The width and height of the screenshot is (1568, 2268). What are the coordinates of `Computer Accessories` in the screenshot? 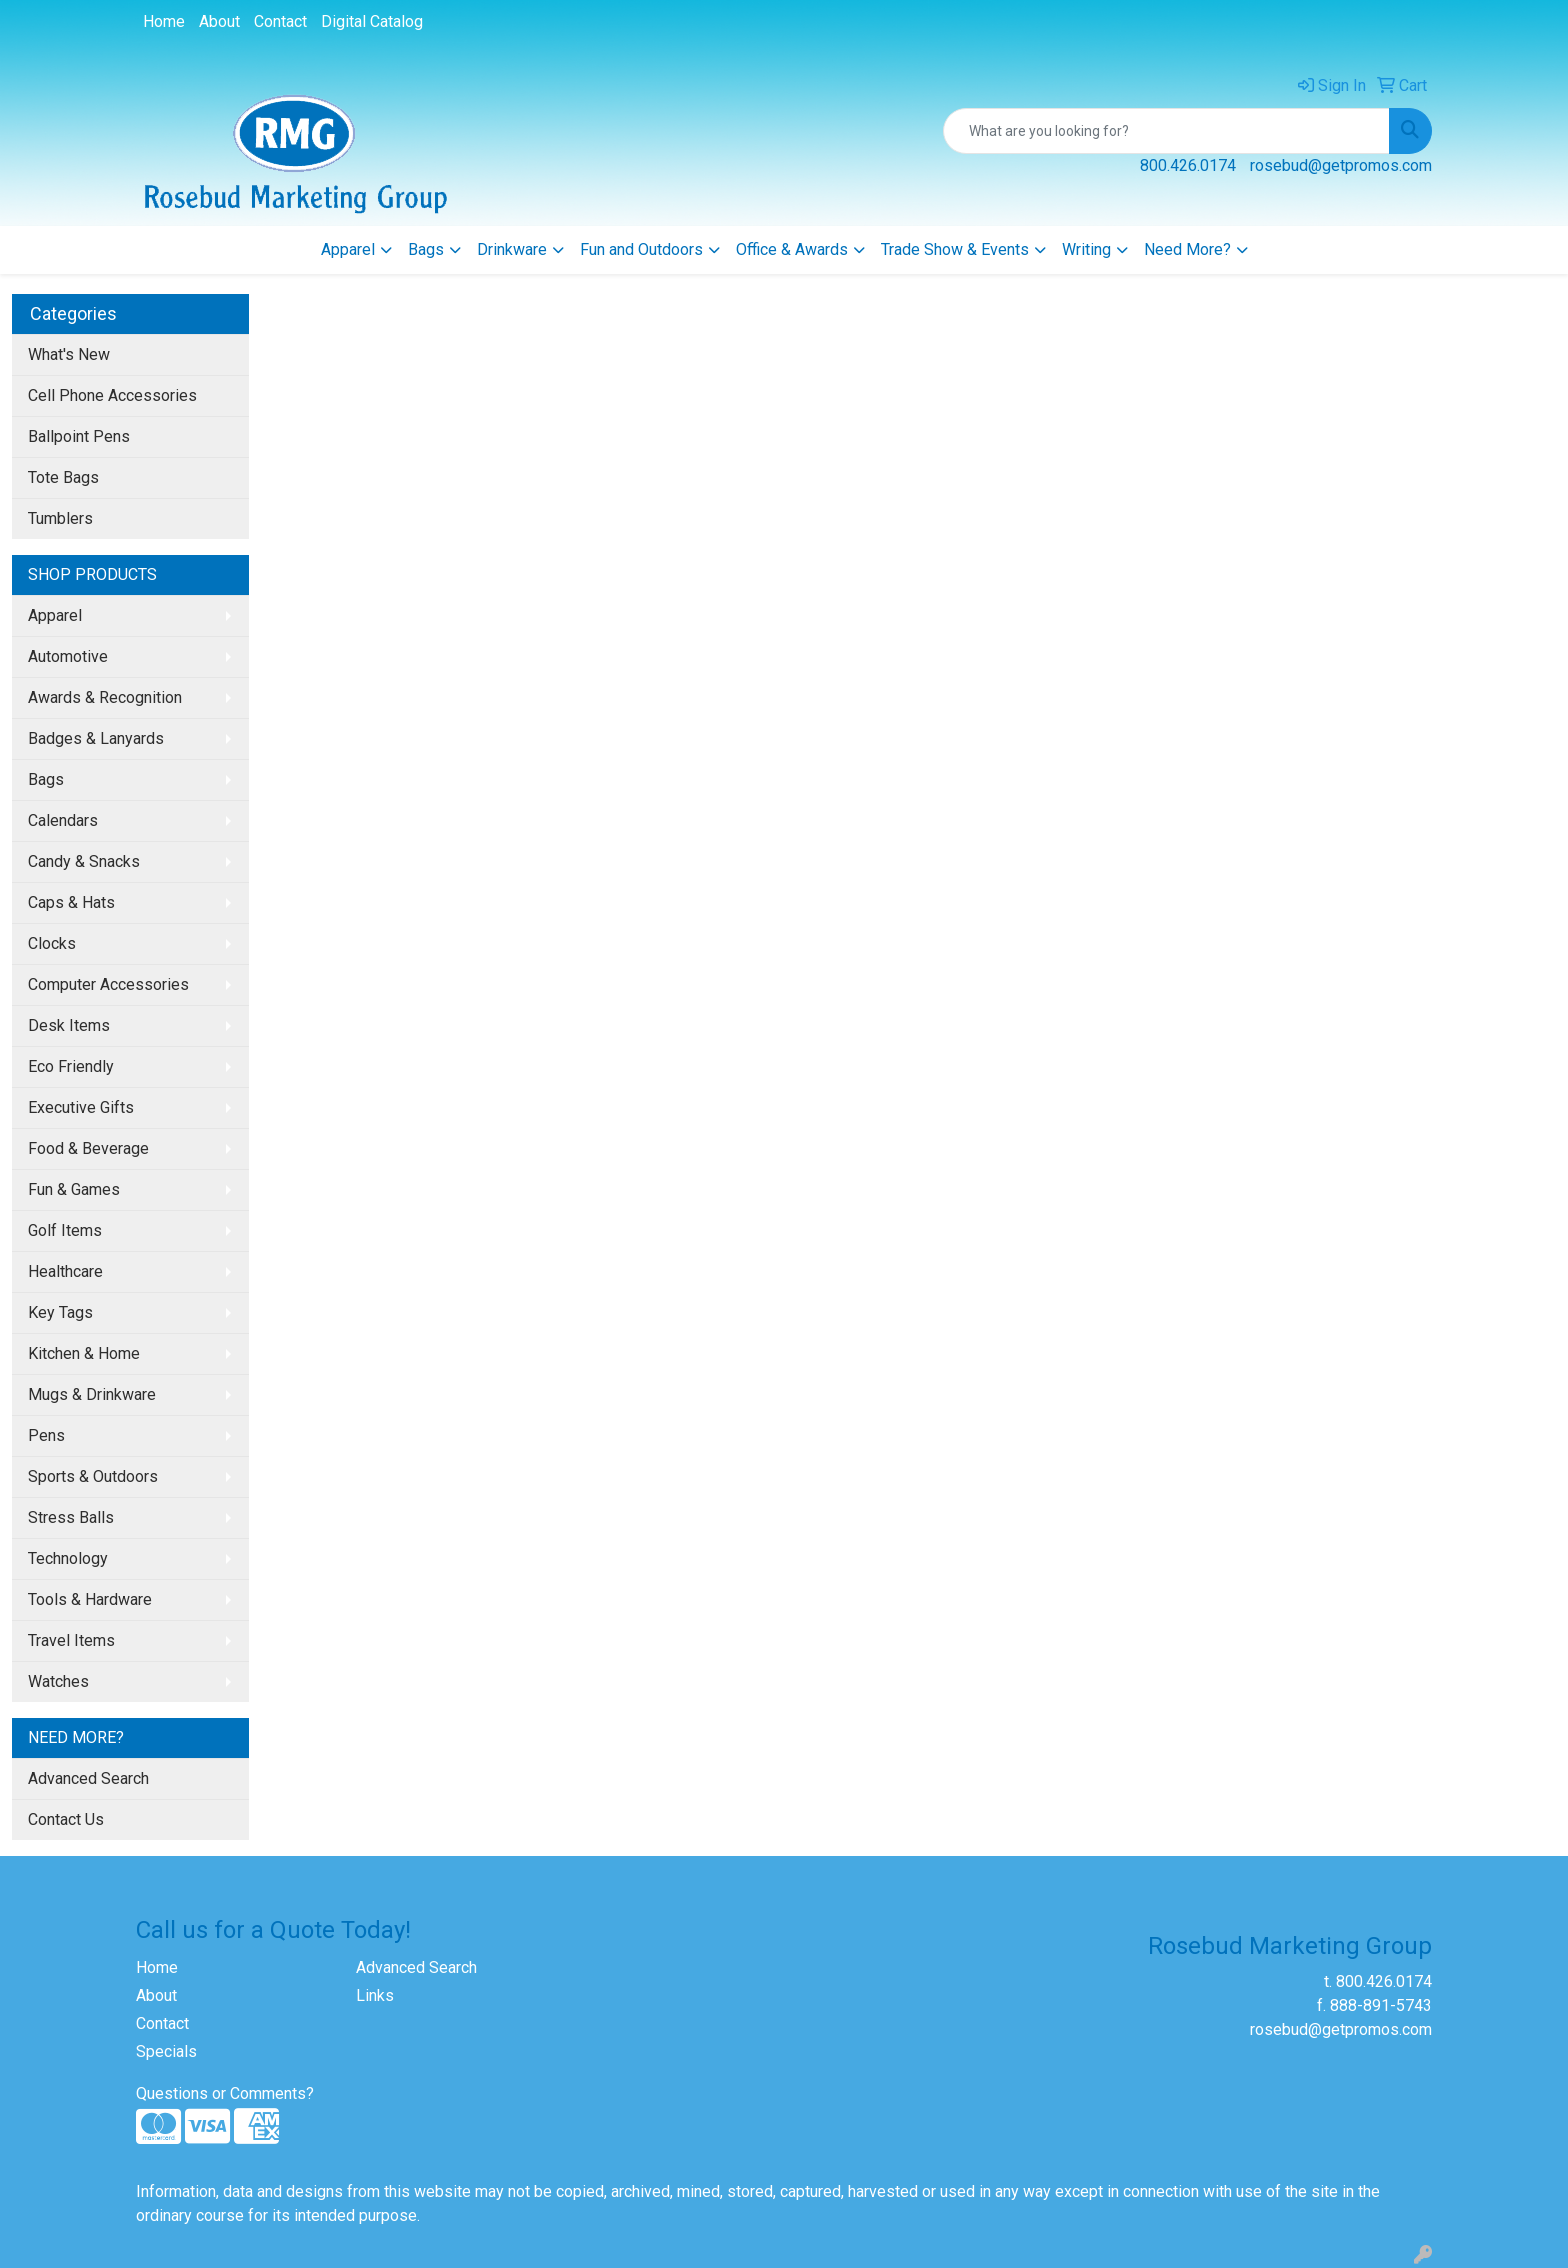 It's located at (108, 984).